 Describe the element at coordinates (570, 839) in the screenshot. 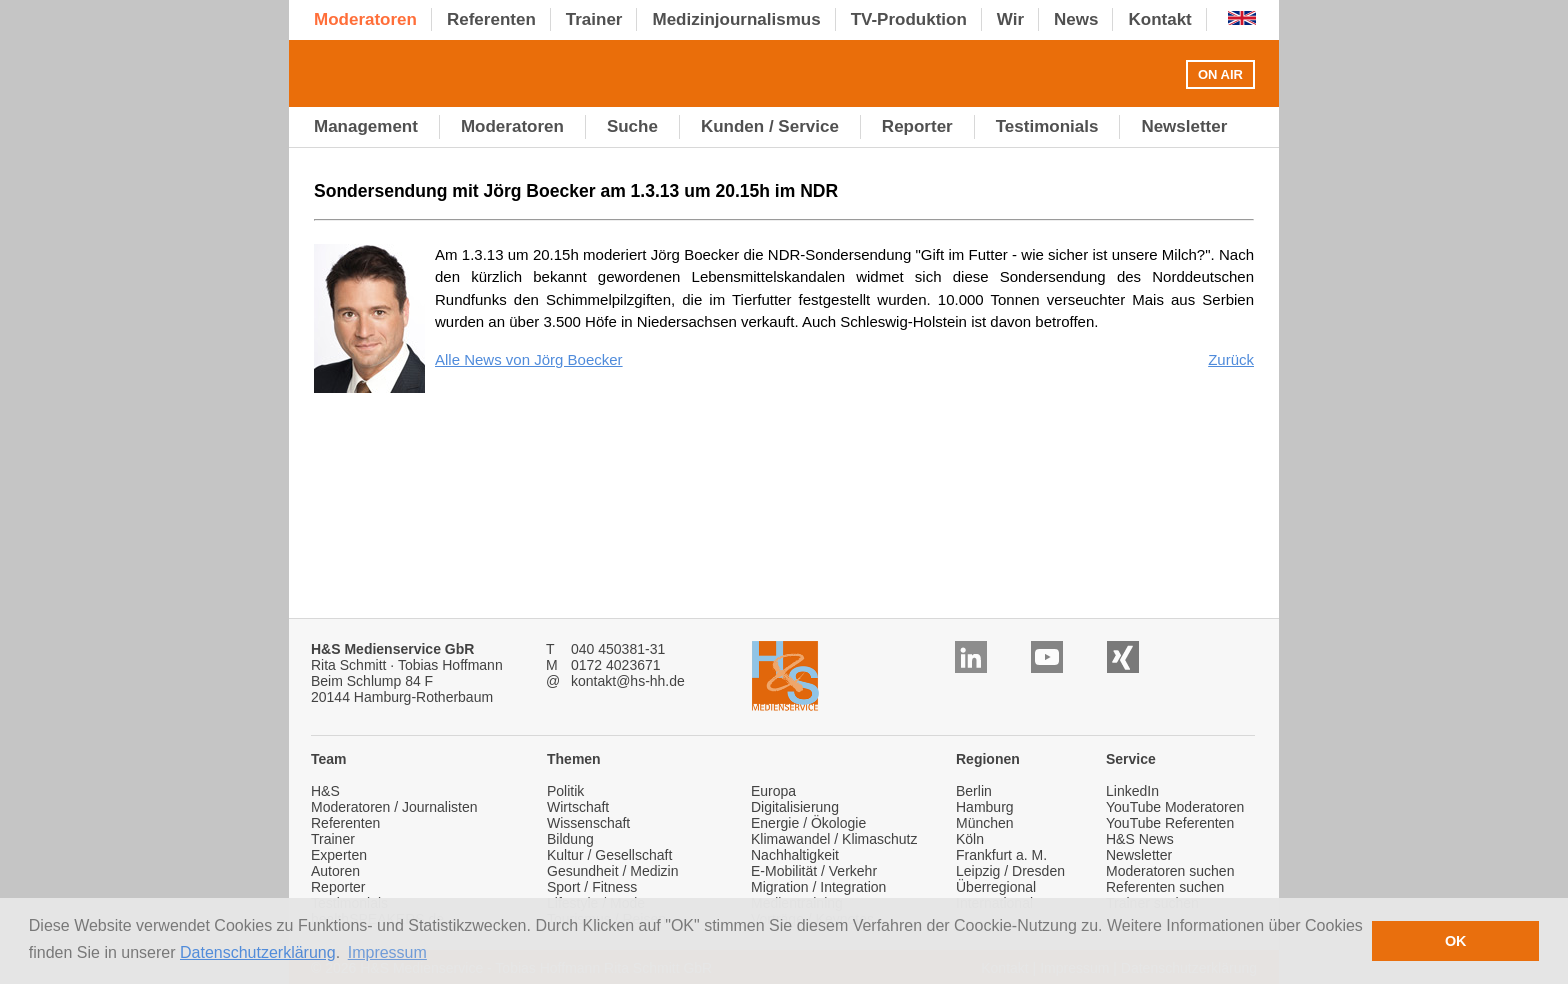

I see `Bildung` at that location.